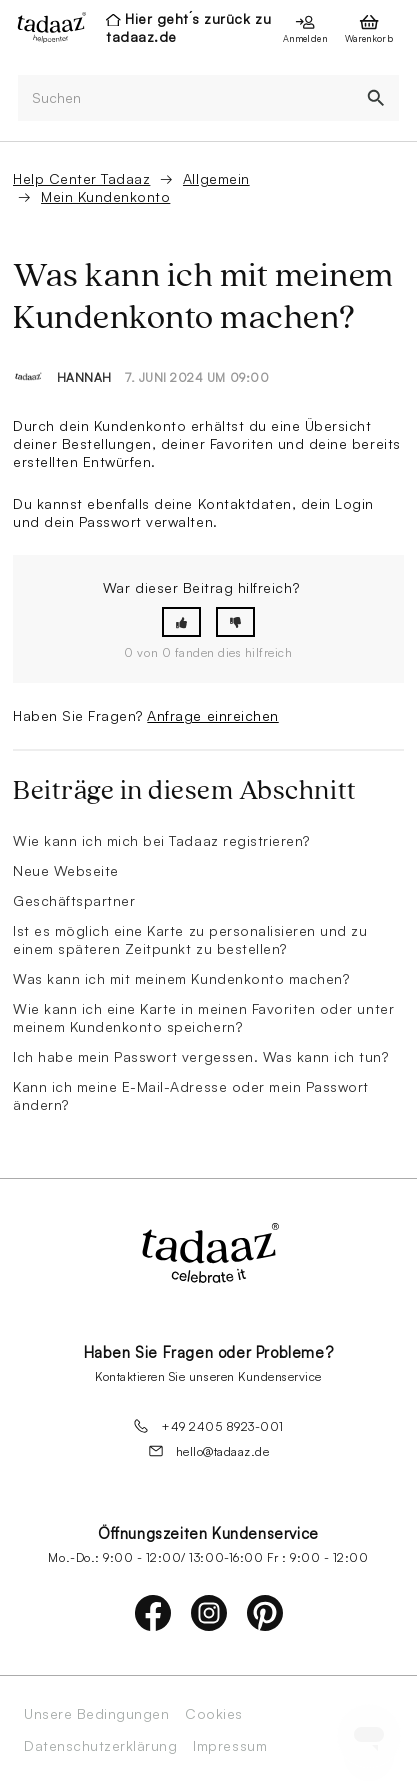  I want to click on Ich habe mein Passwort vergessen. Was kann ich tun?, so click(201, 1056).